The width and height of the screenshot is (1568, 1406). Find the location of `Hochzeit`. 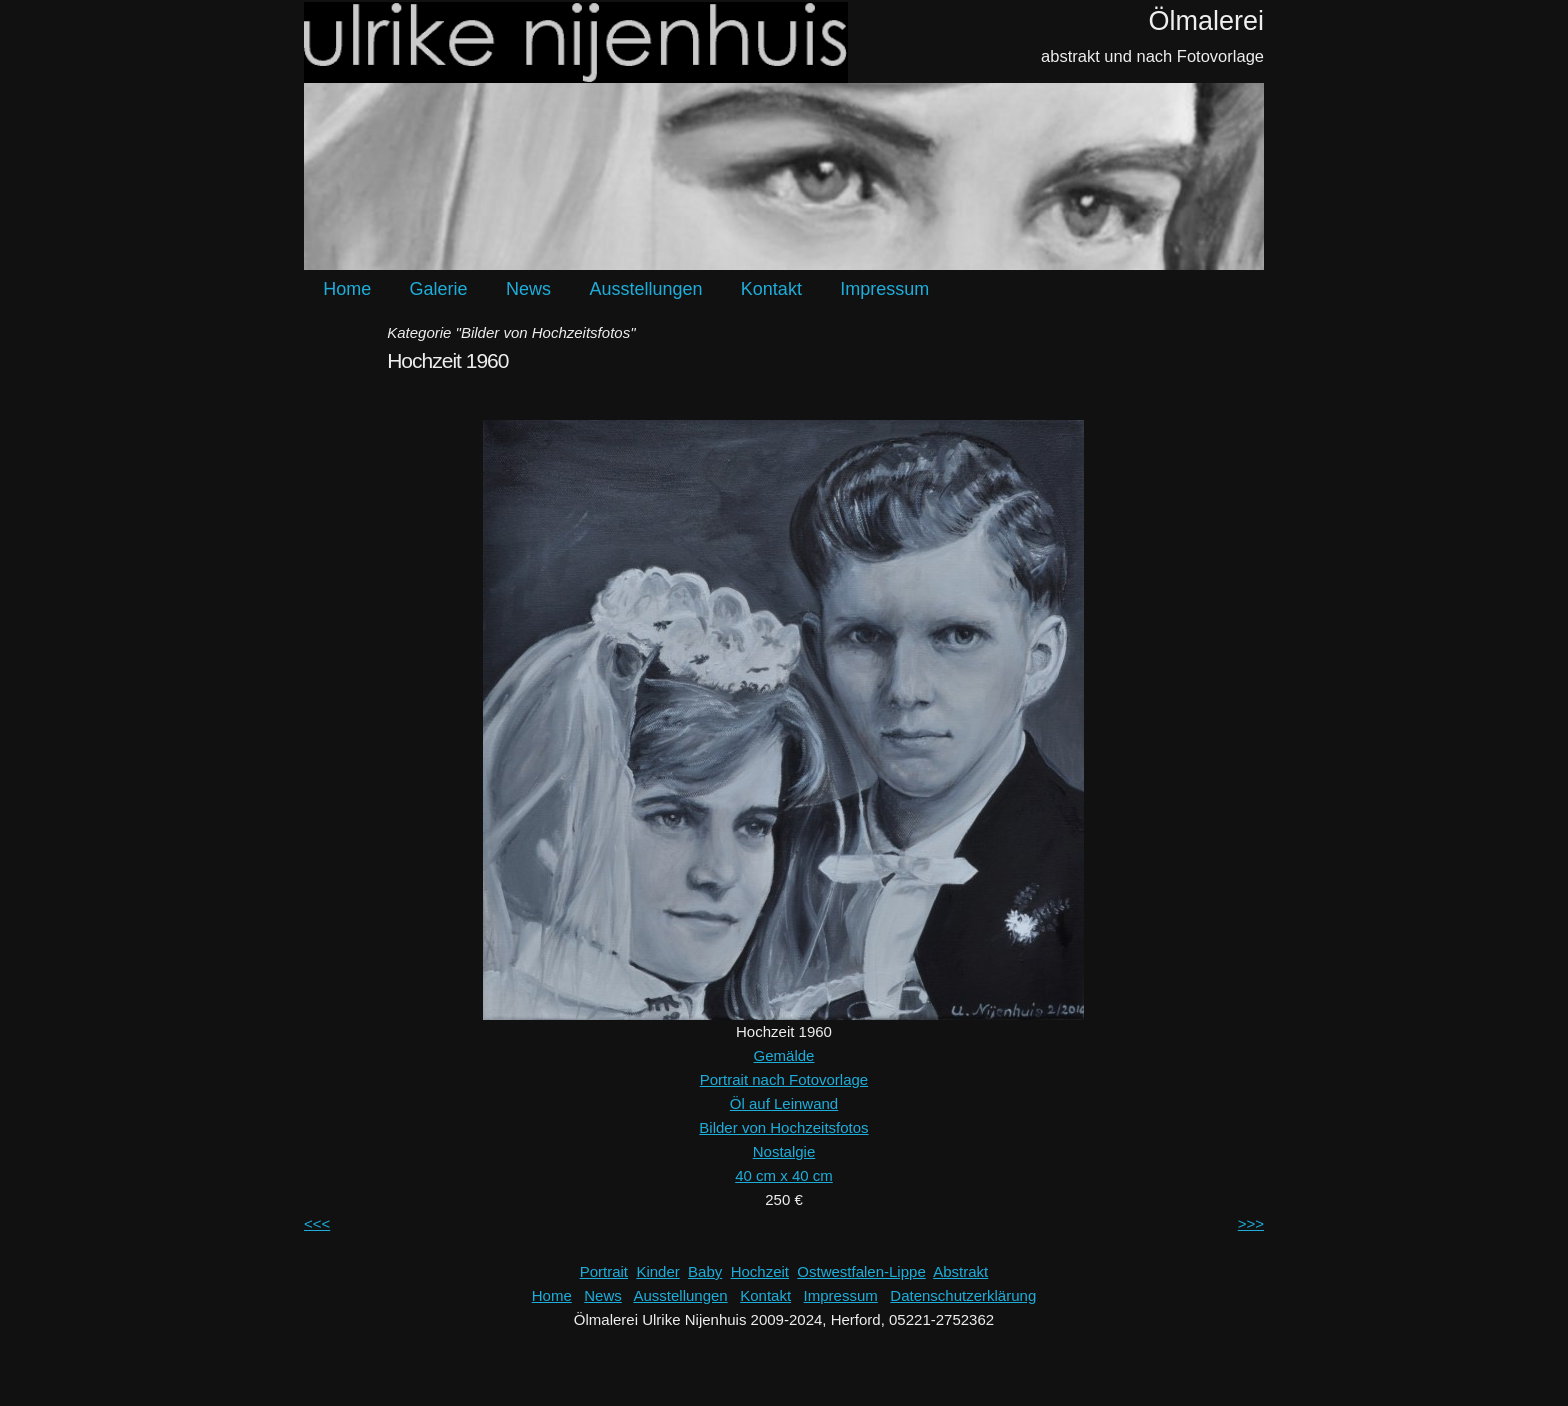

Hochzeit is located at coordinates (760, 1271).